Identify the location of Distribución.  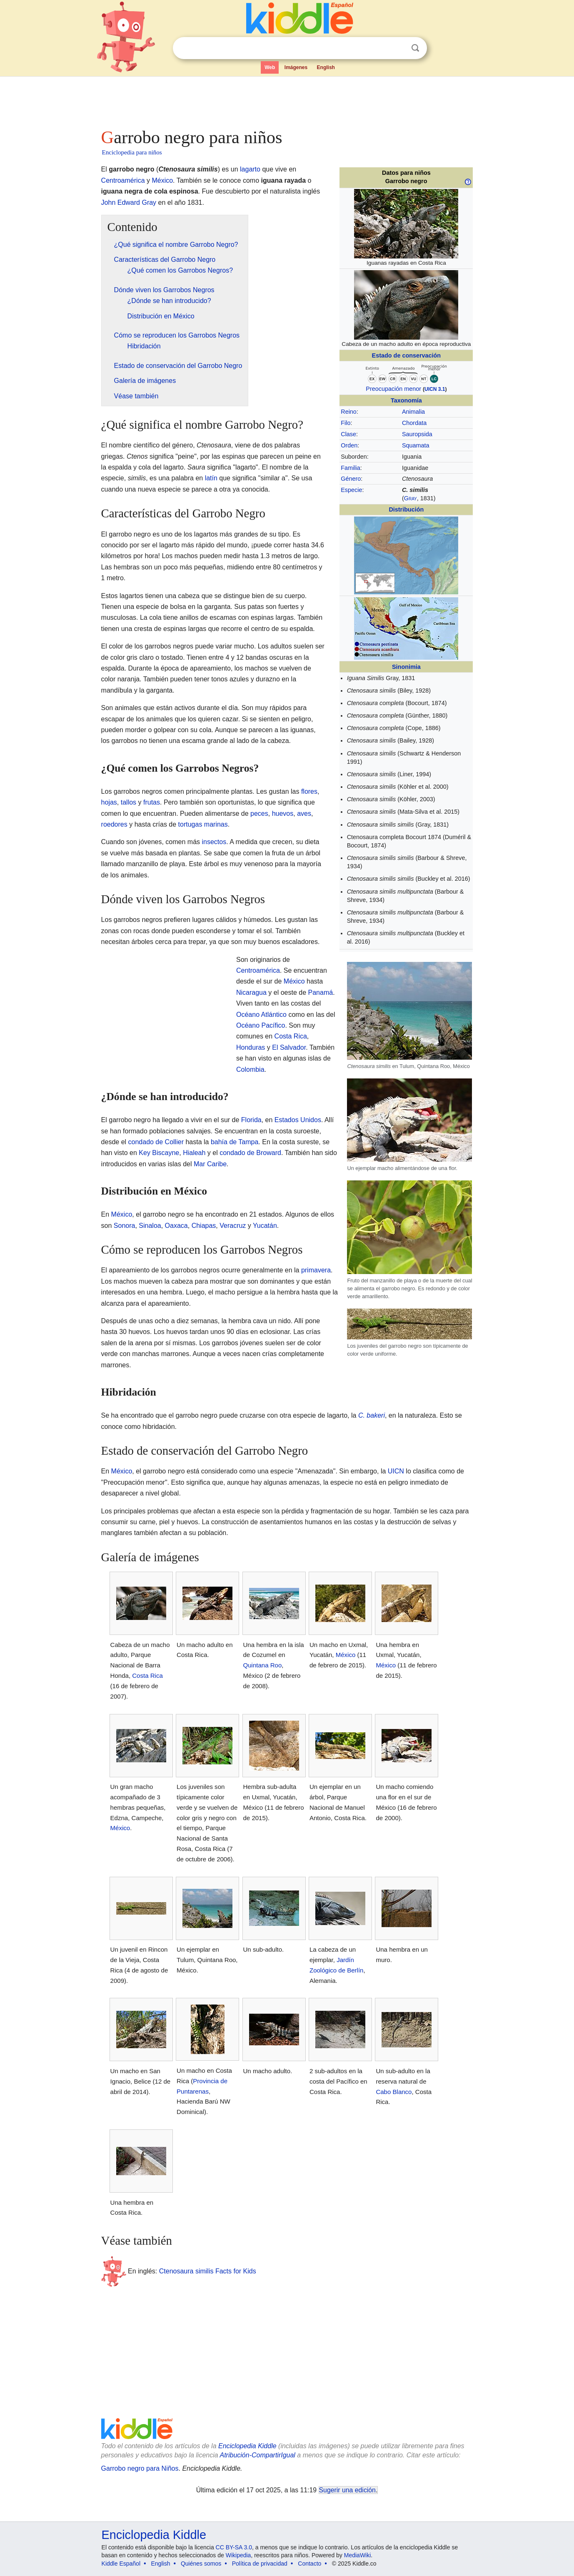
(406, 509).